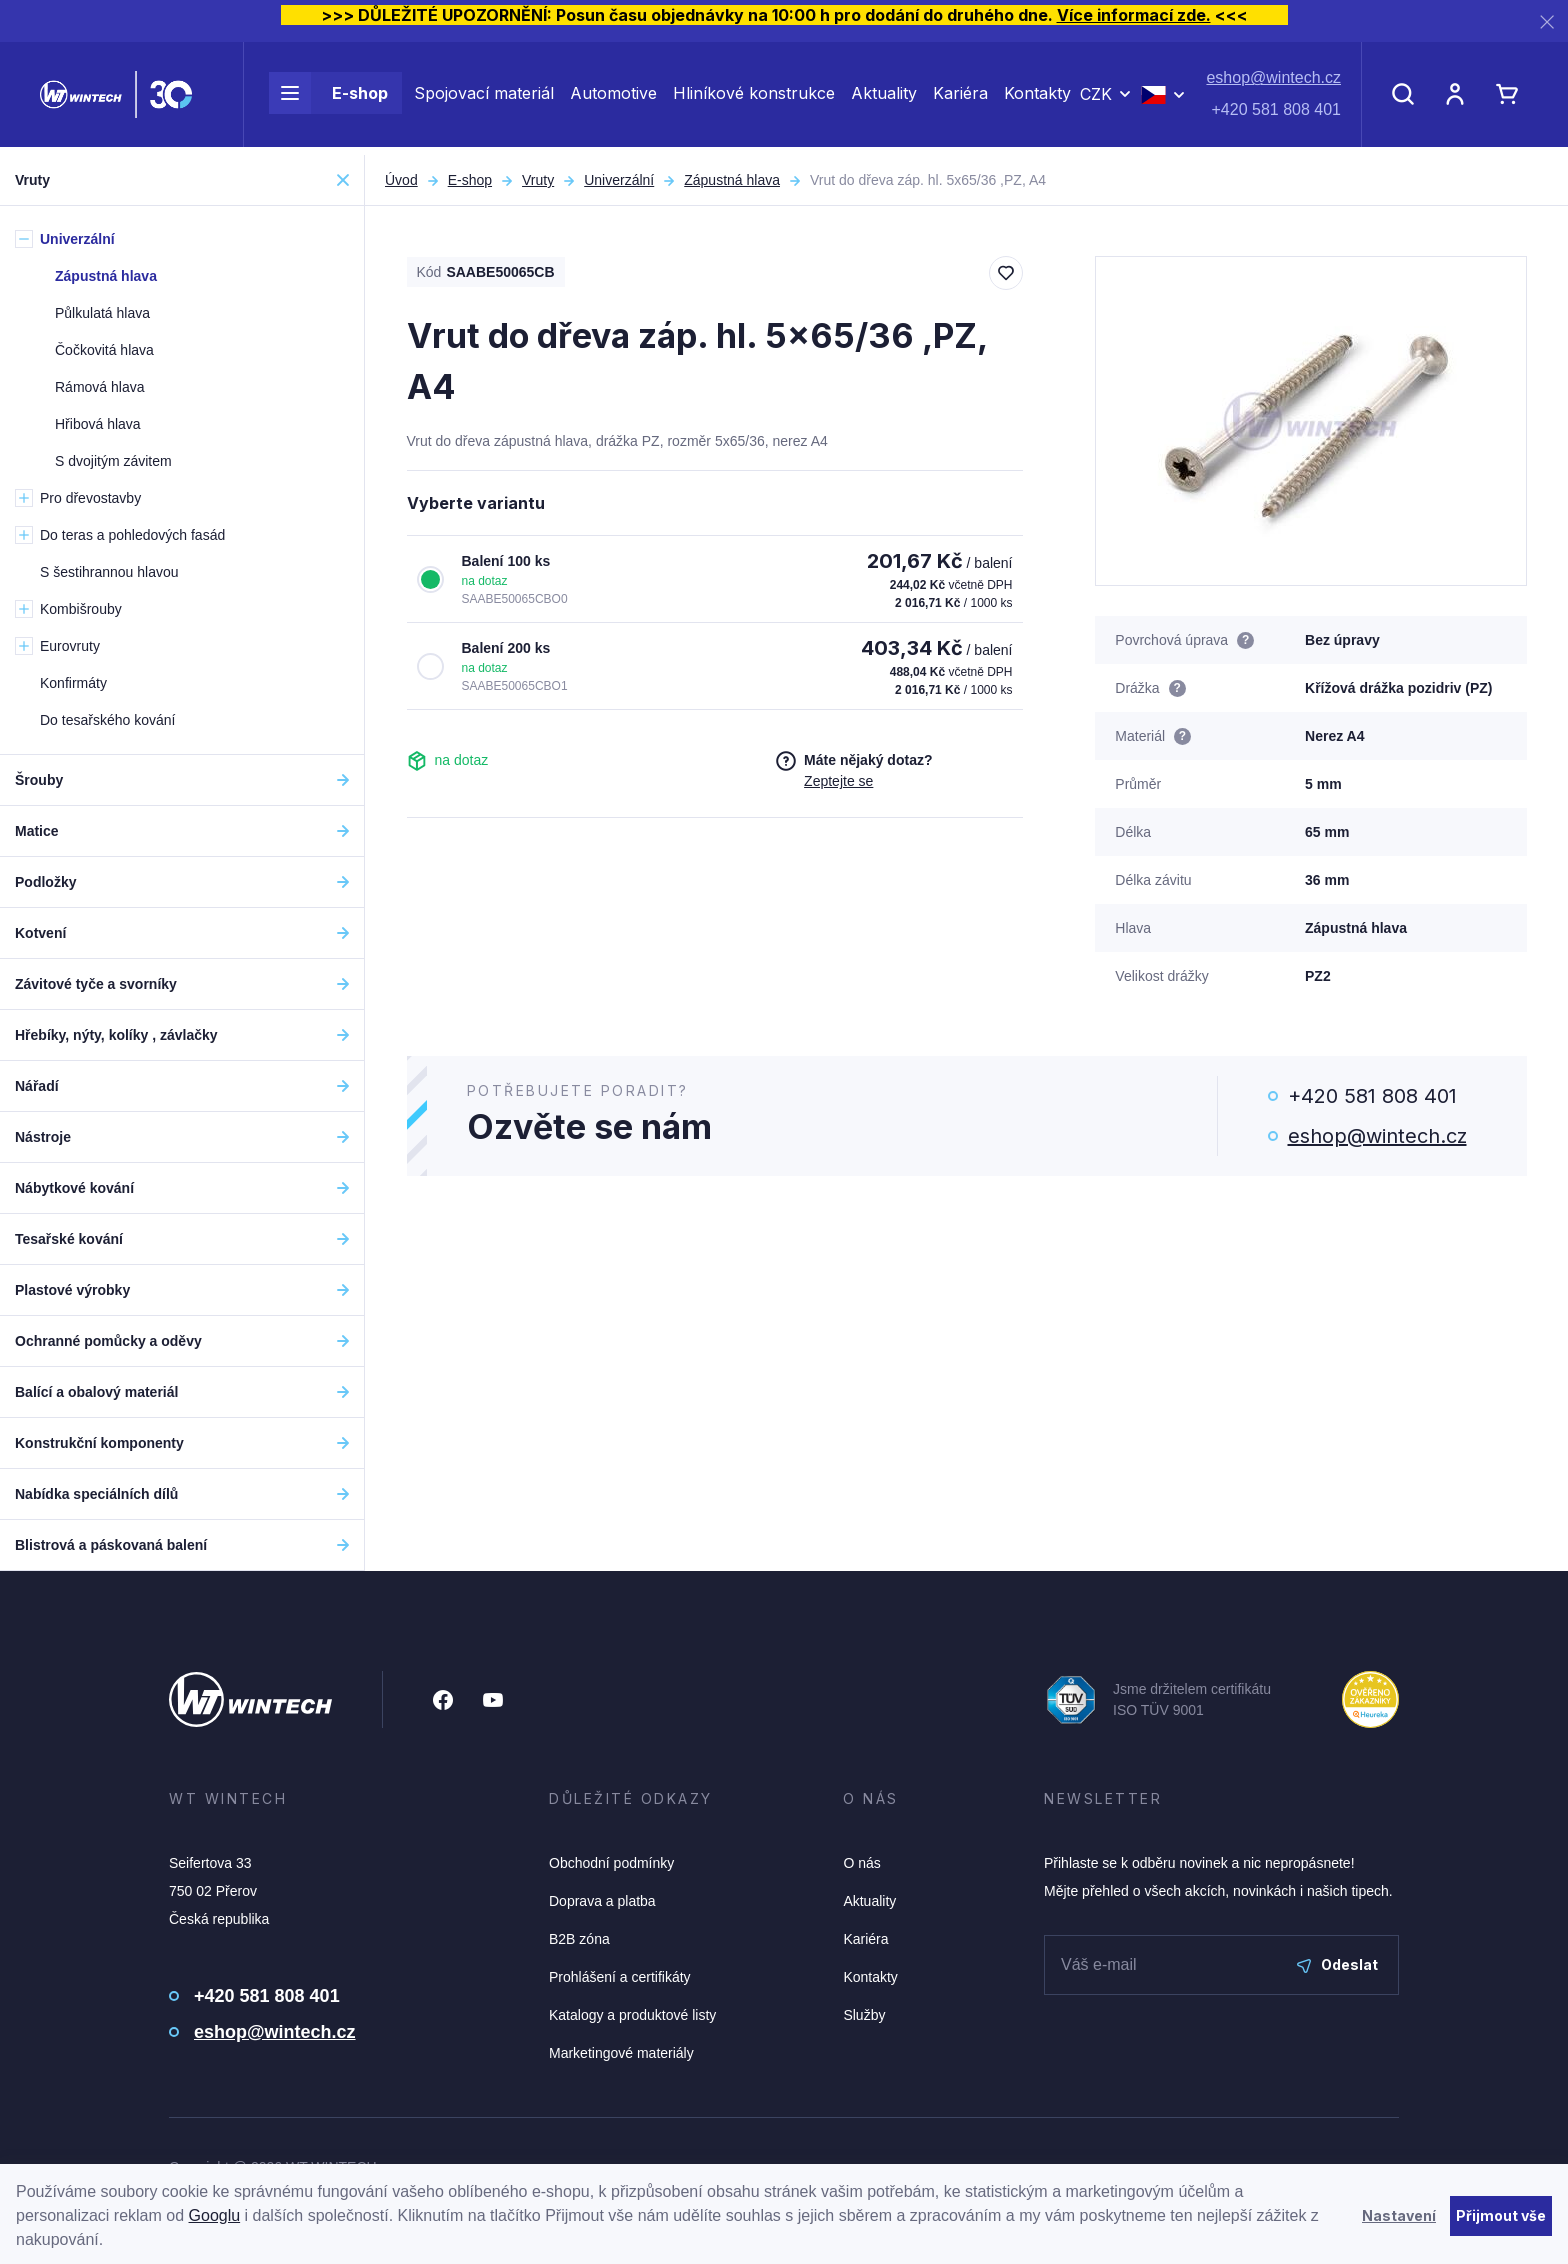 Image resolution: width=1568 pixels, height=2264 pixels. Describe the element at coordinates (484, 98) in the screenshot. I see `Spojovací materiál` at that location.